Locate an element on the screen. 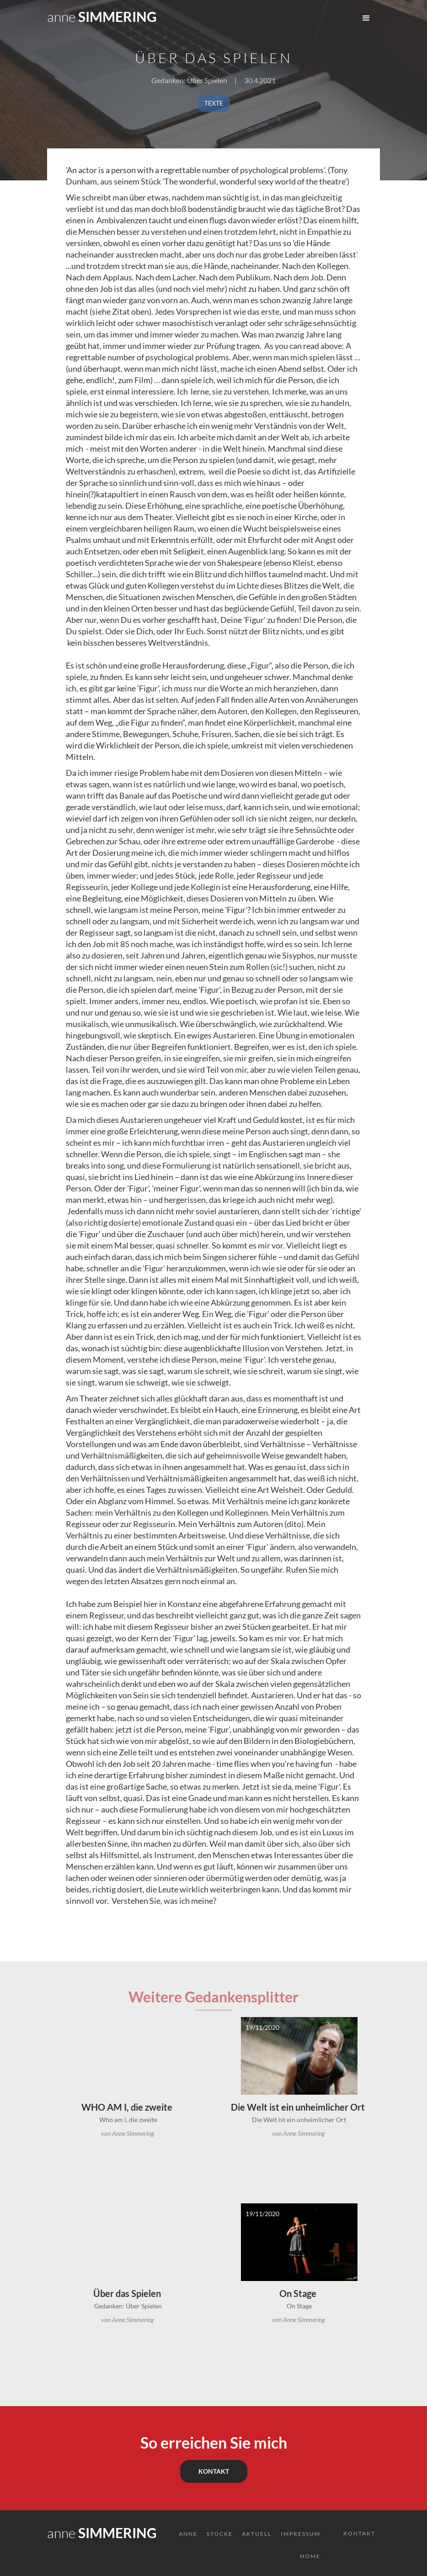 This screenshot has width=427, height=2576. [button] is located at coordinates (366, 18).